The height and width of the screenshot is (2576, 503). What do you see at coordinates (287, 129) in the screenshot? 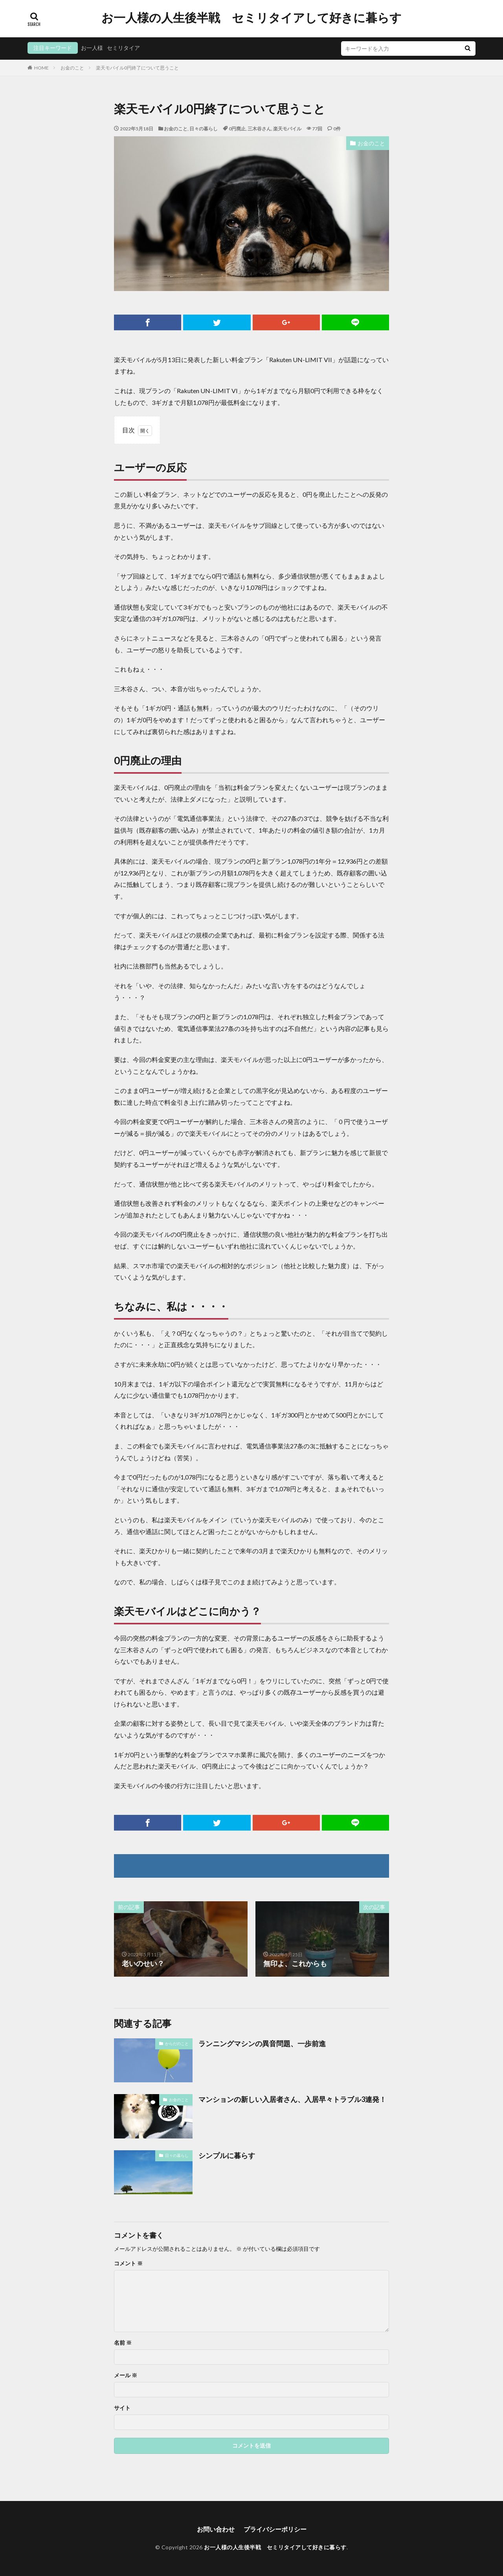
I see `楽天モバイル` at bounding box center [287, 129].